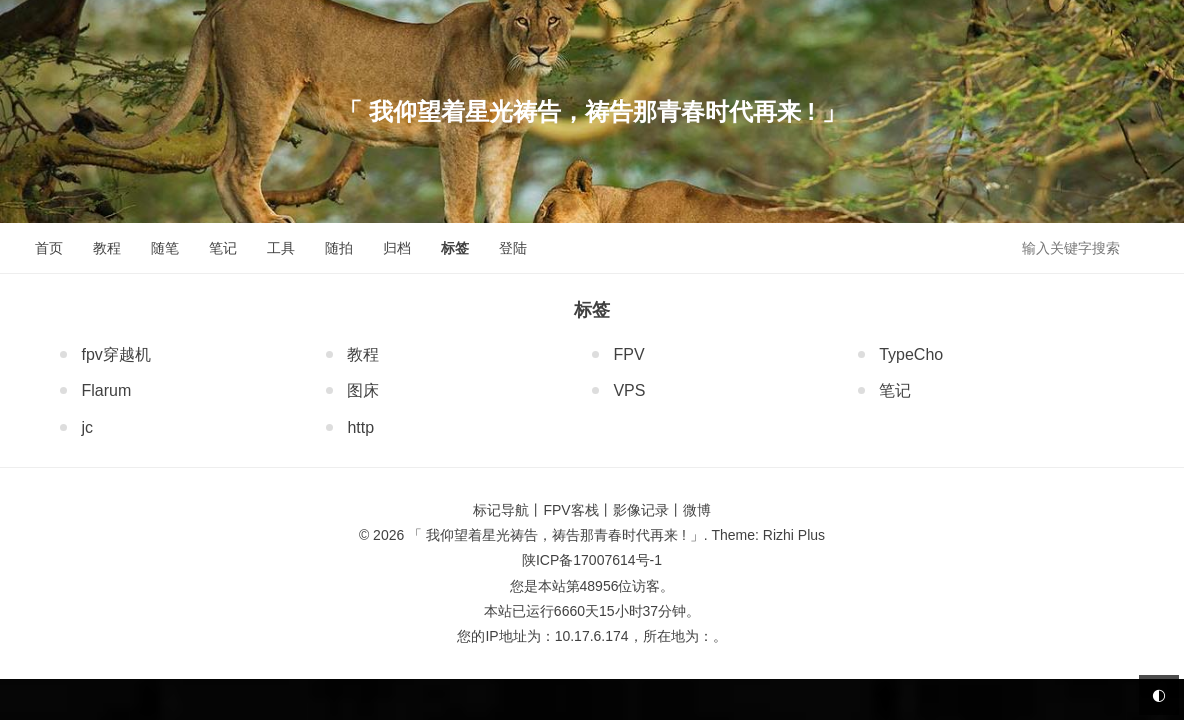 Image resolution: width=1184 pixels, height=720 pixels. What do you see at coordinates (627, 390) in the screenshot?
I see `VPS` at bounding box center [627, 390].